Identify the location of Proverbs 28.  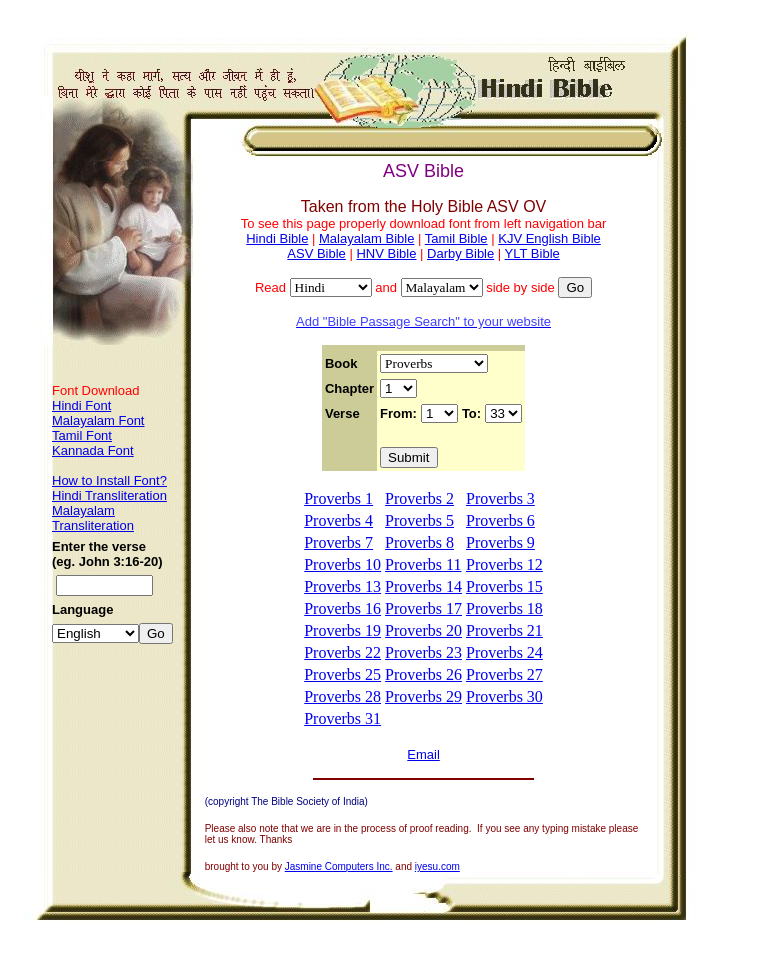
(342, 696).